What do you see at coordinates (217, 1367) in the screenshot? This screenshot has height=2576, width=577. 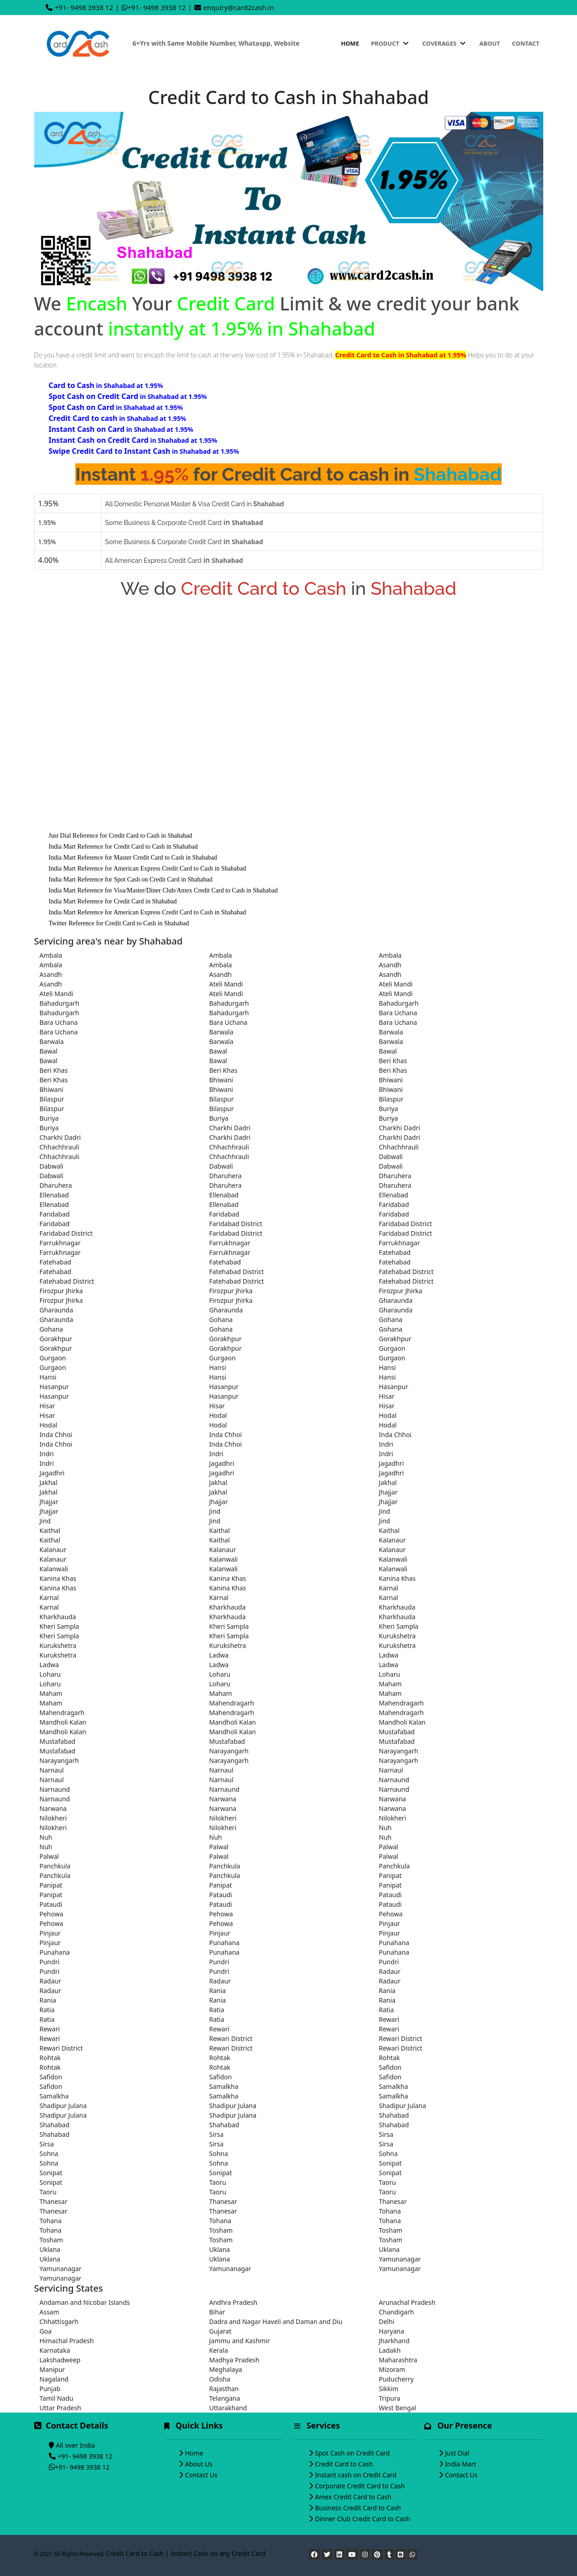 I see `Hansi` at bounding box center [217, 1367].